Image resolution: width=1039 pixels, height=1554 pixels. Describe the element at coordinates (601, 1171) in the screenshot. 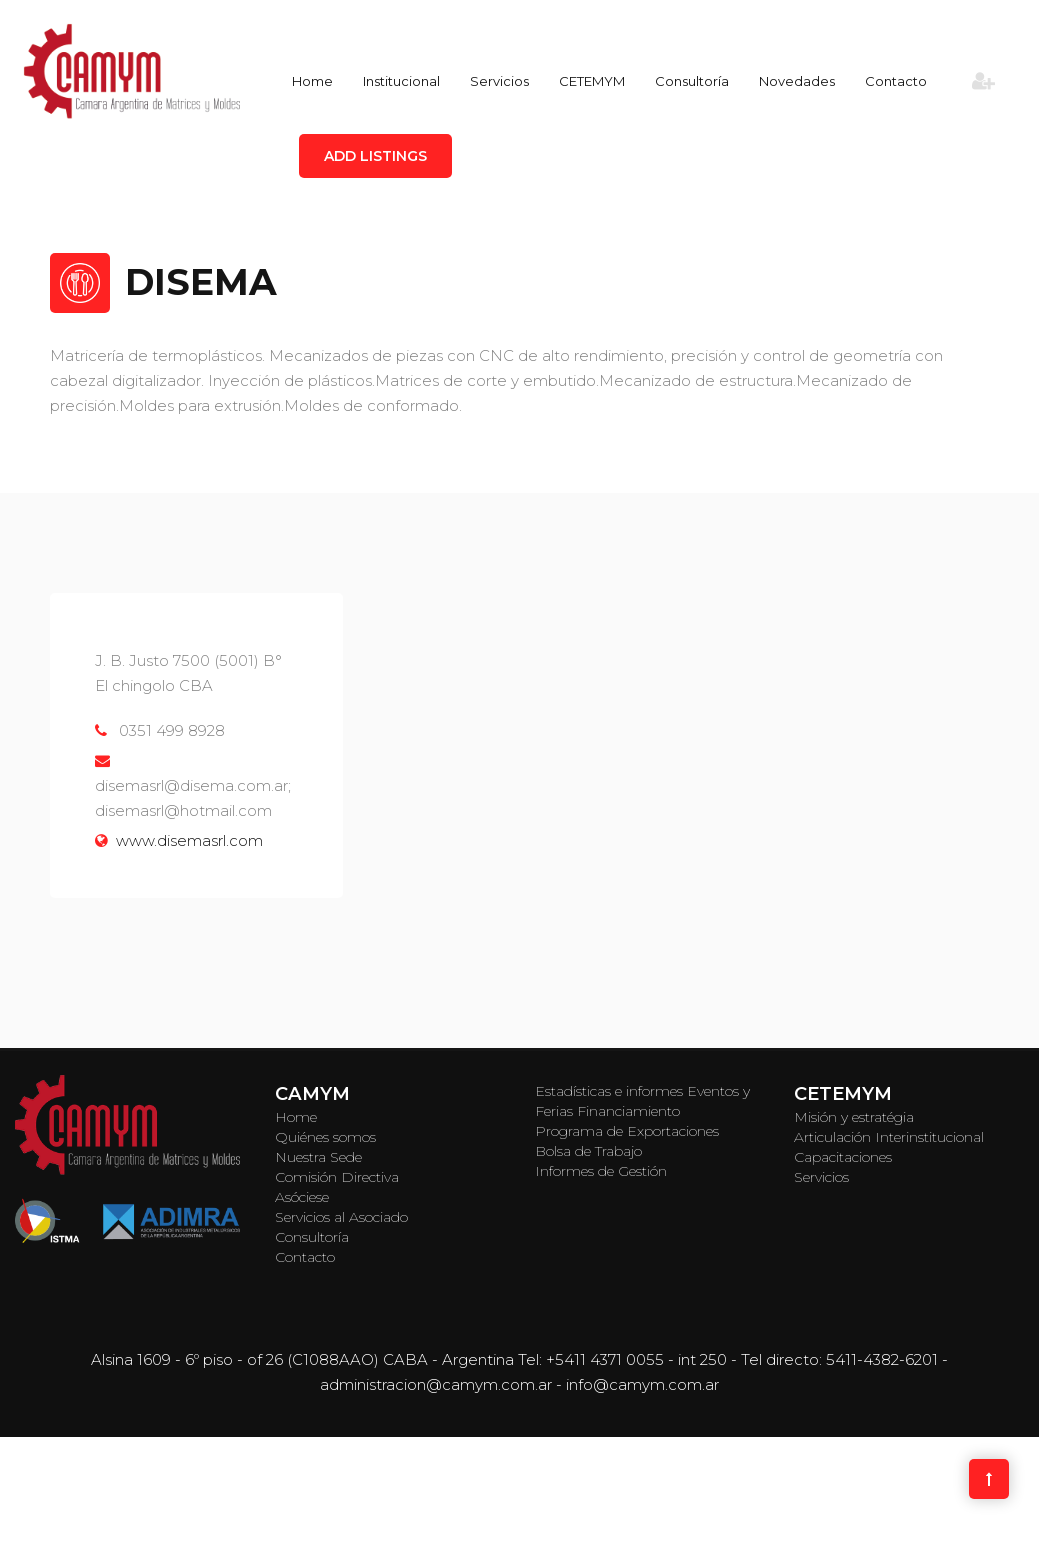

I see `Informes de Gestión` at that location.